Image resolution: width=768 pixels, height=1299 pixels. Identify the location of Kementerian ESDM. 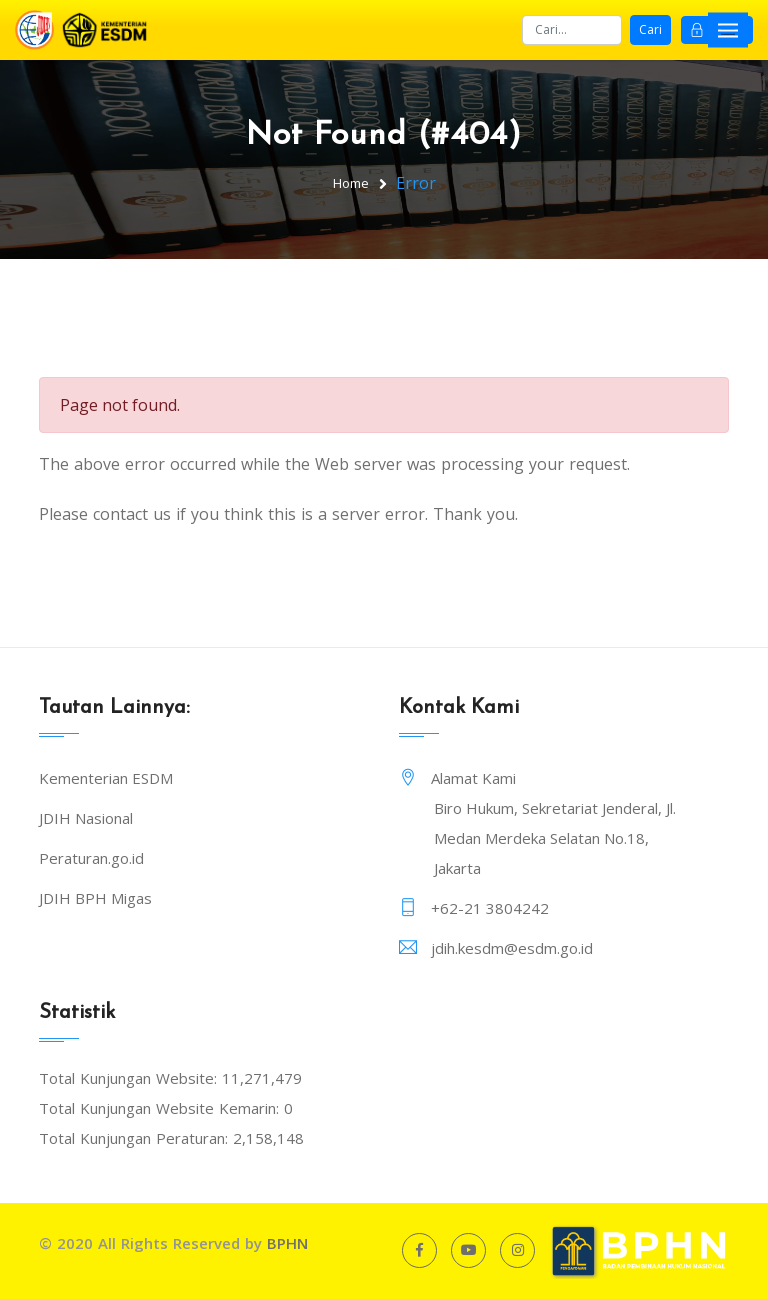
(106, 778).